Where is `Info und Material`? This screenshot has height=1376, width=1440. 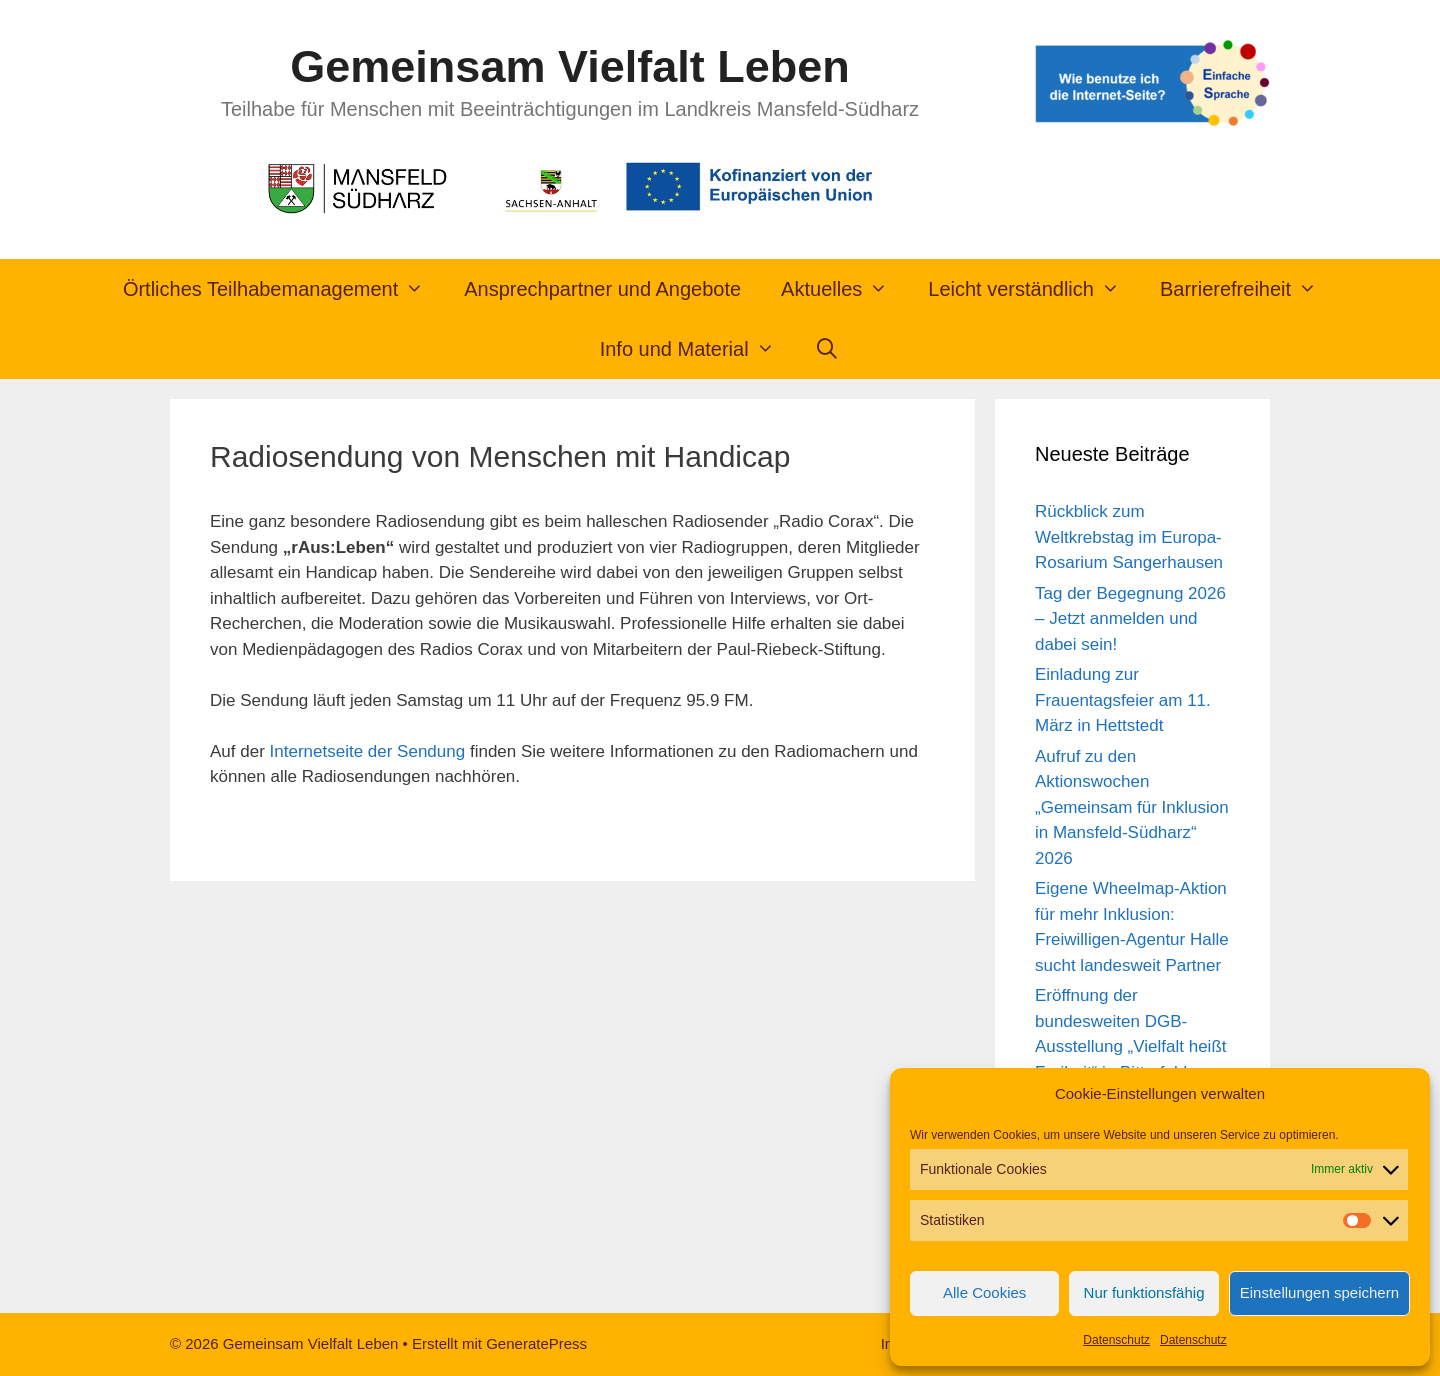
Info und Material is located at coordinates (697, 349).